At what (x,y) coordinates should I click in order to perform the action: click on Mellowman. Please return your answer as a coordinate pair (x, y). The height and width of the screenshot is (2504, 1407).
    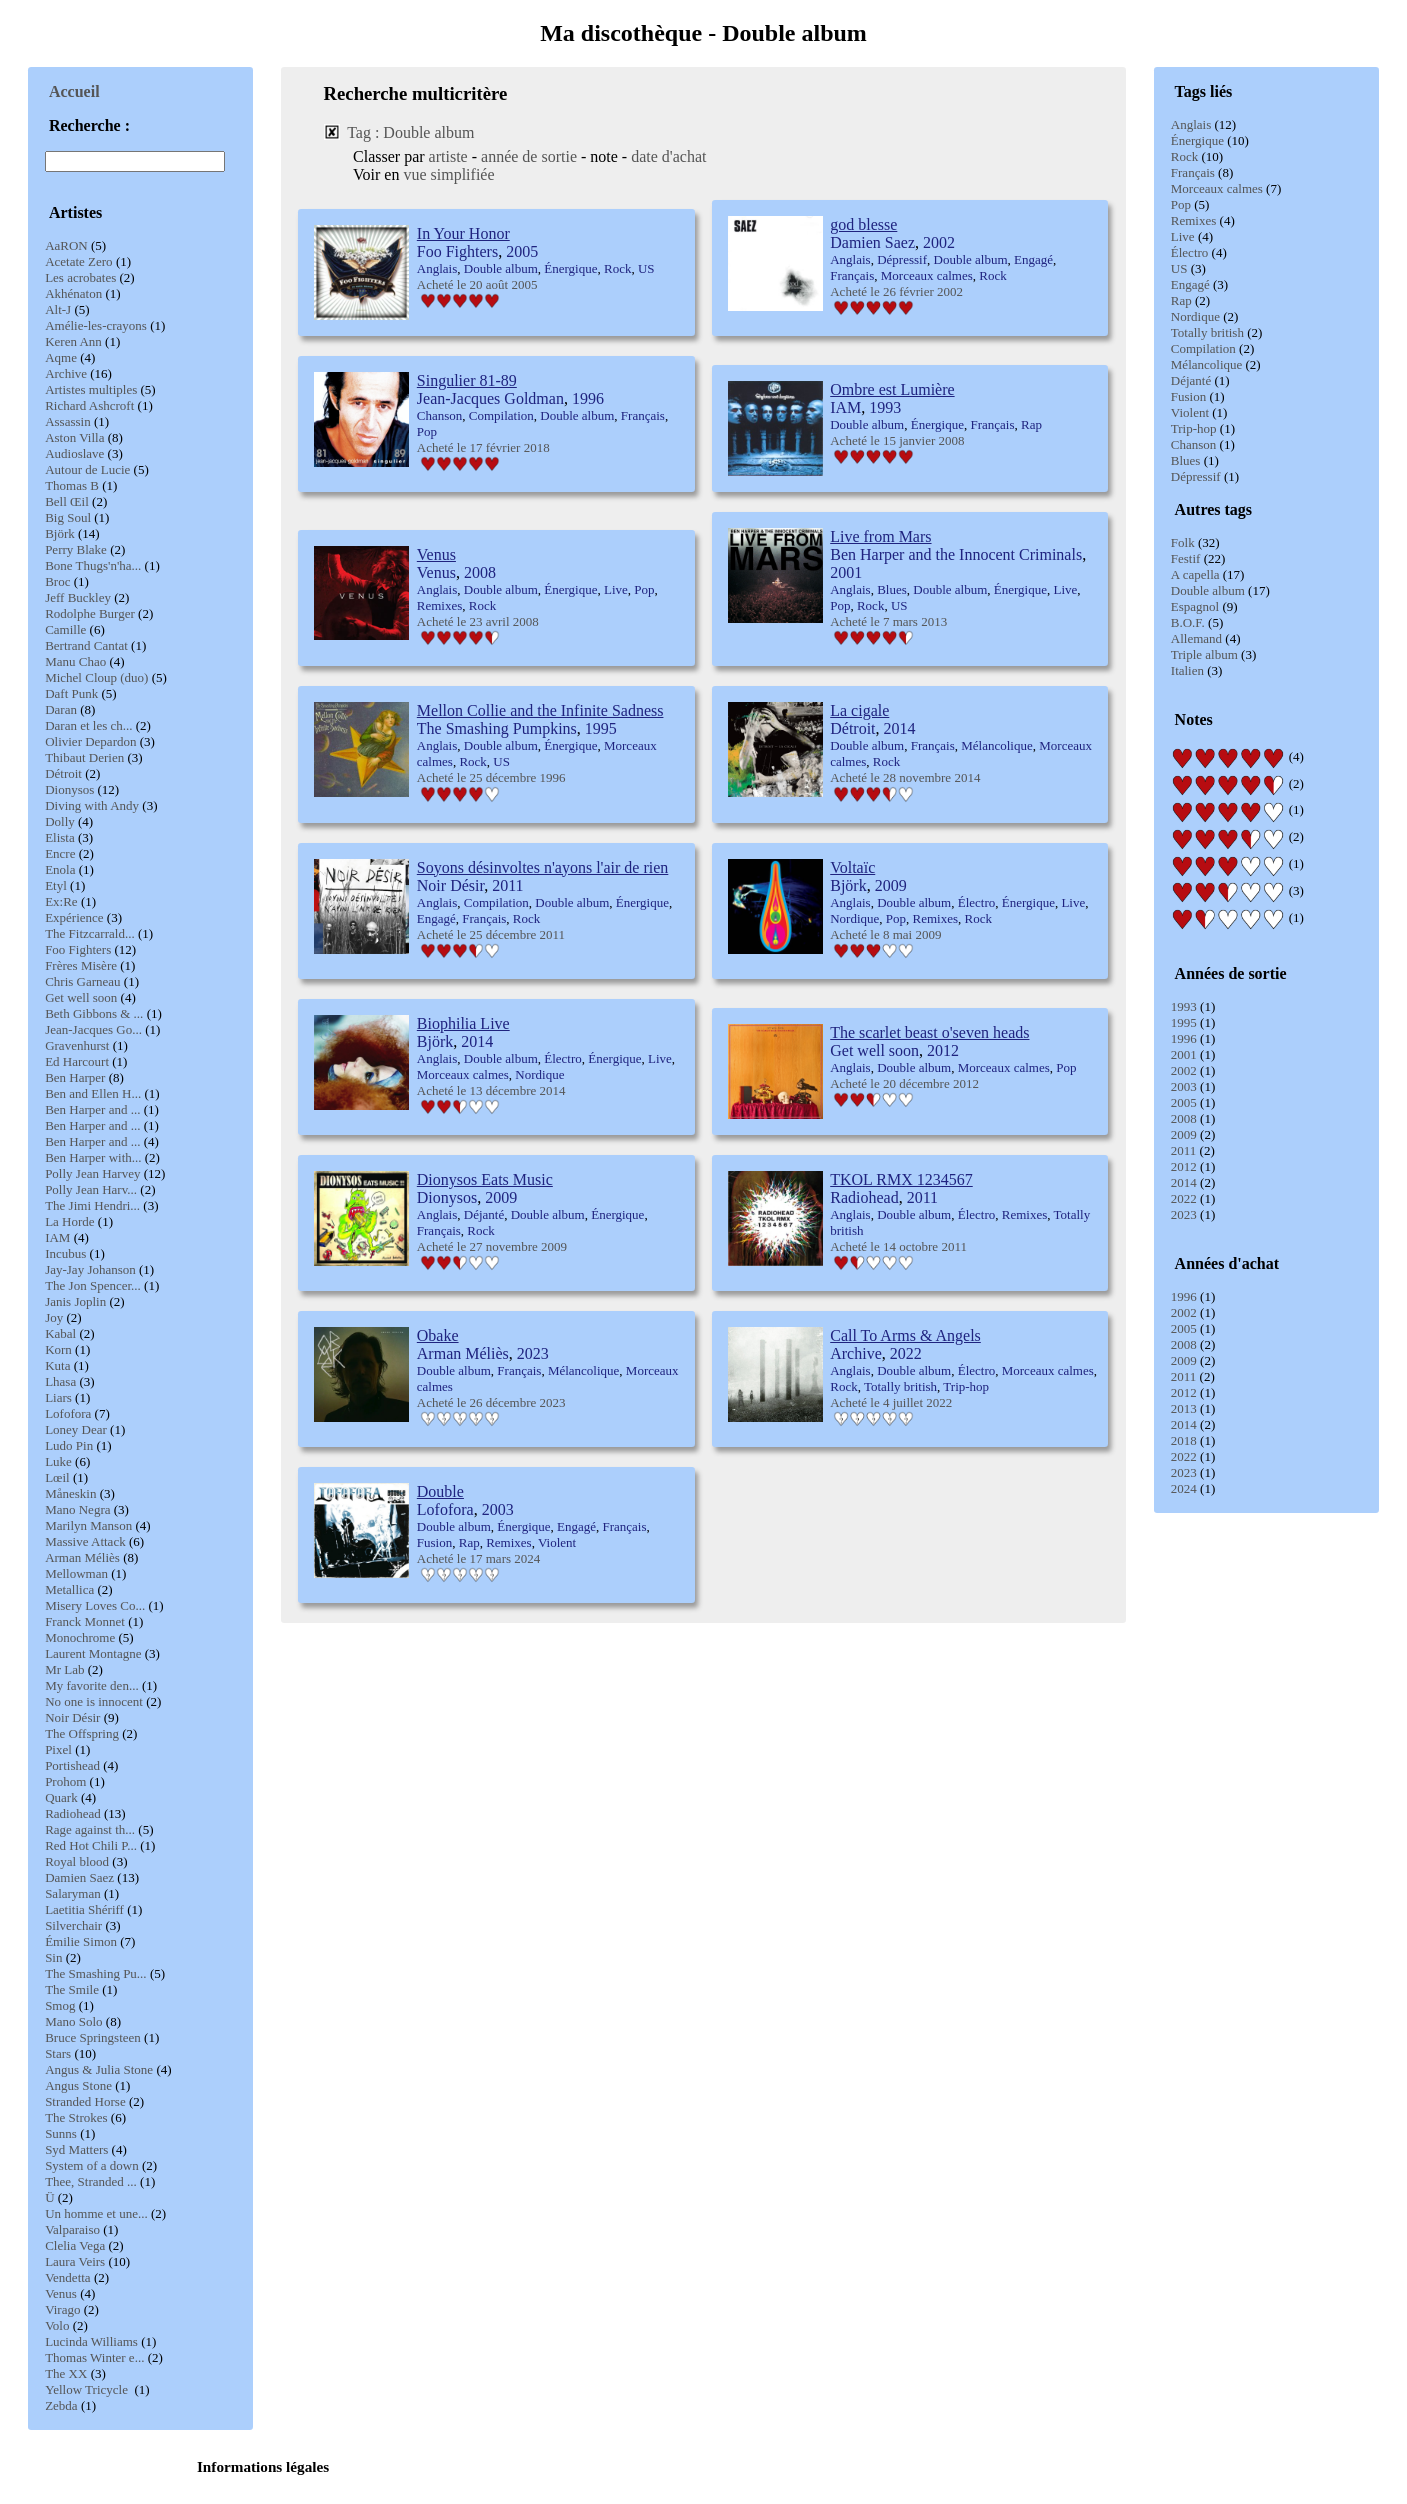
    Looking at the image, I should click on (76, 1573).